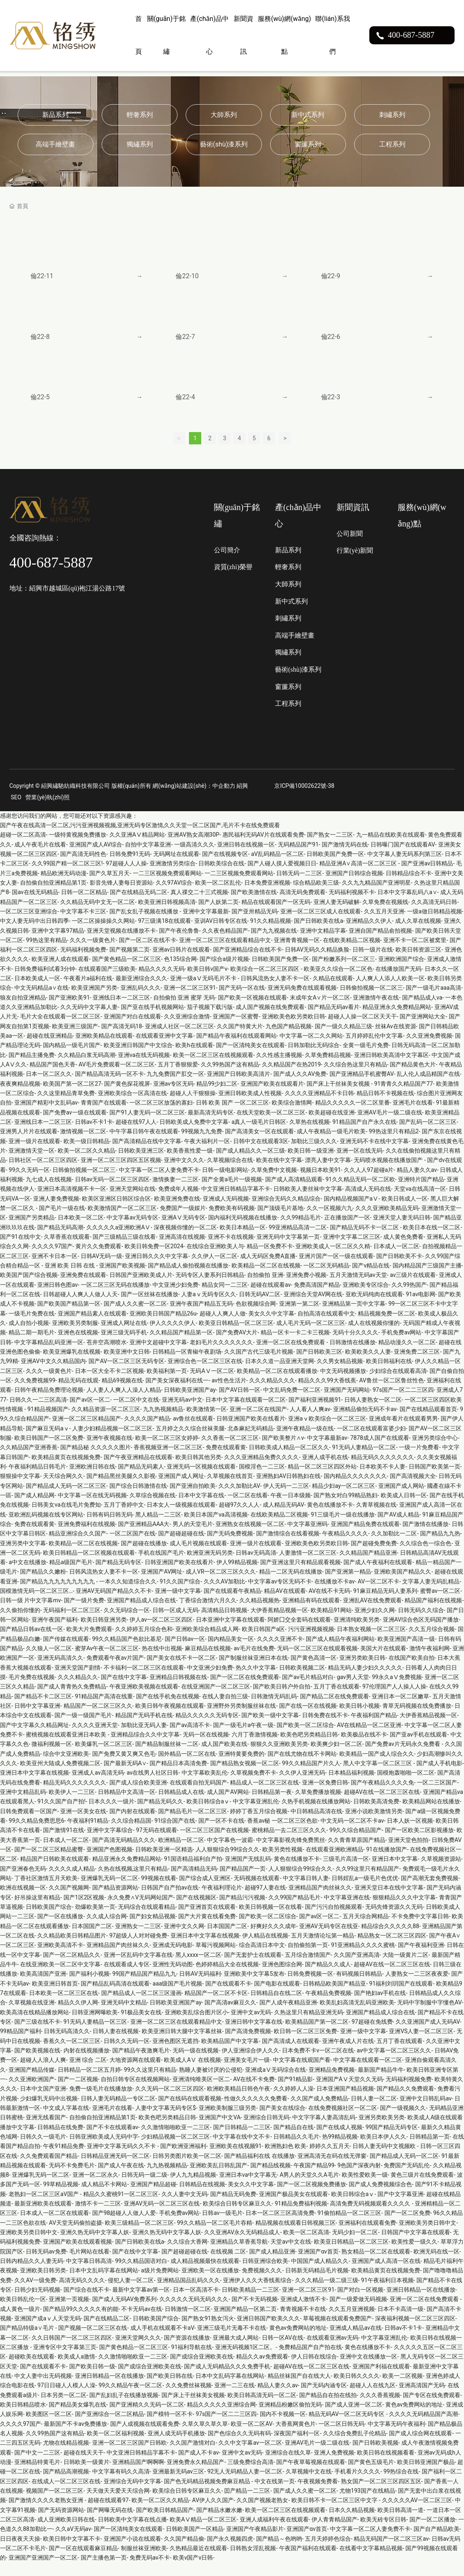 The width and height of the screenshot is (464, 2576). I want to click on 日韩免费91无码, so click(129, 867).